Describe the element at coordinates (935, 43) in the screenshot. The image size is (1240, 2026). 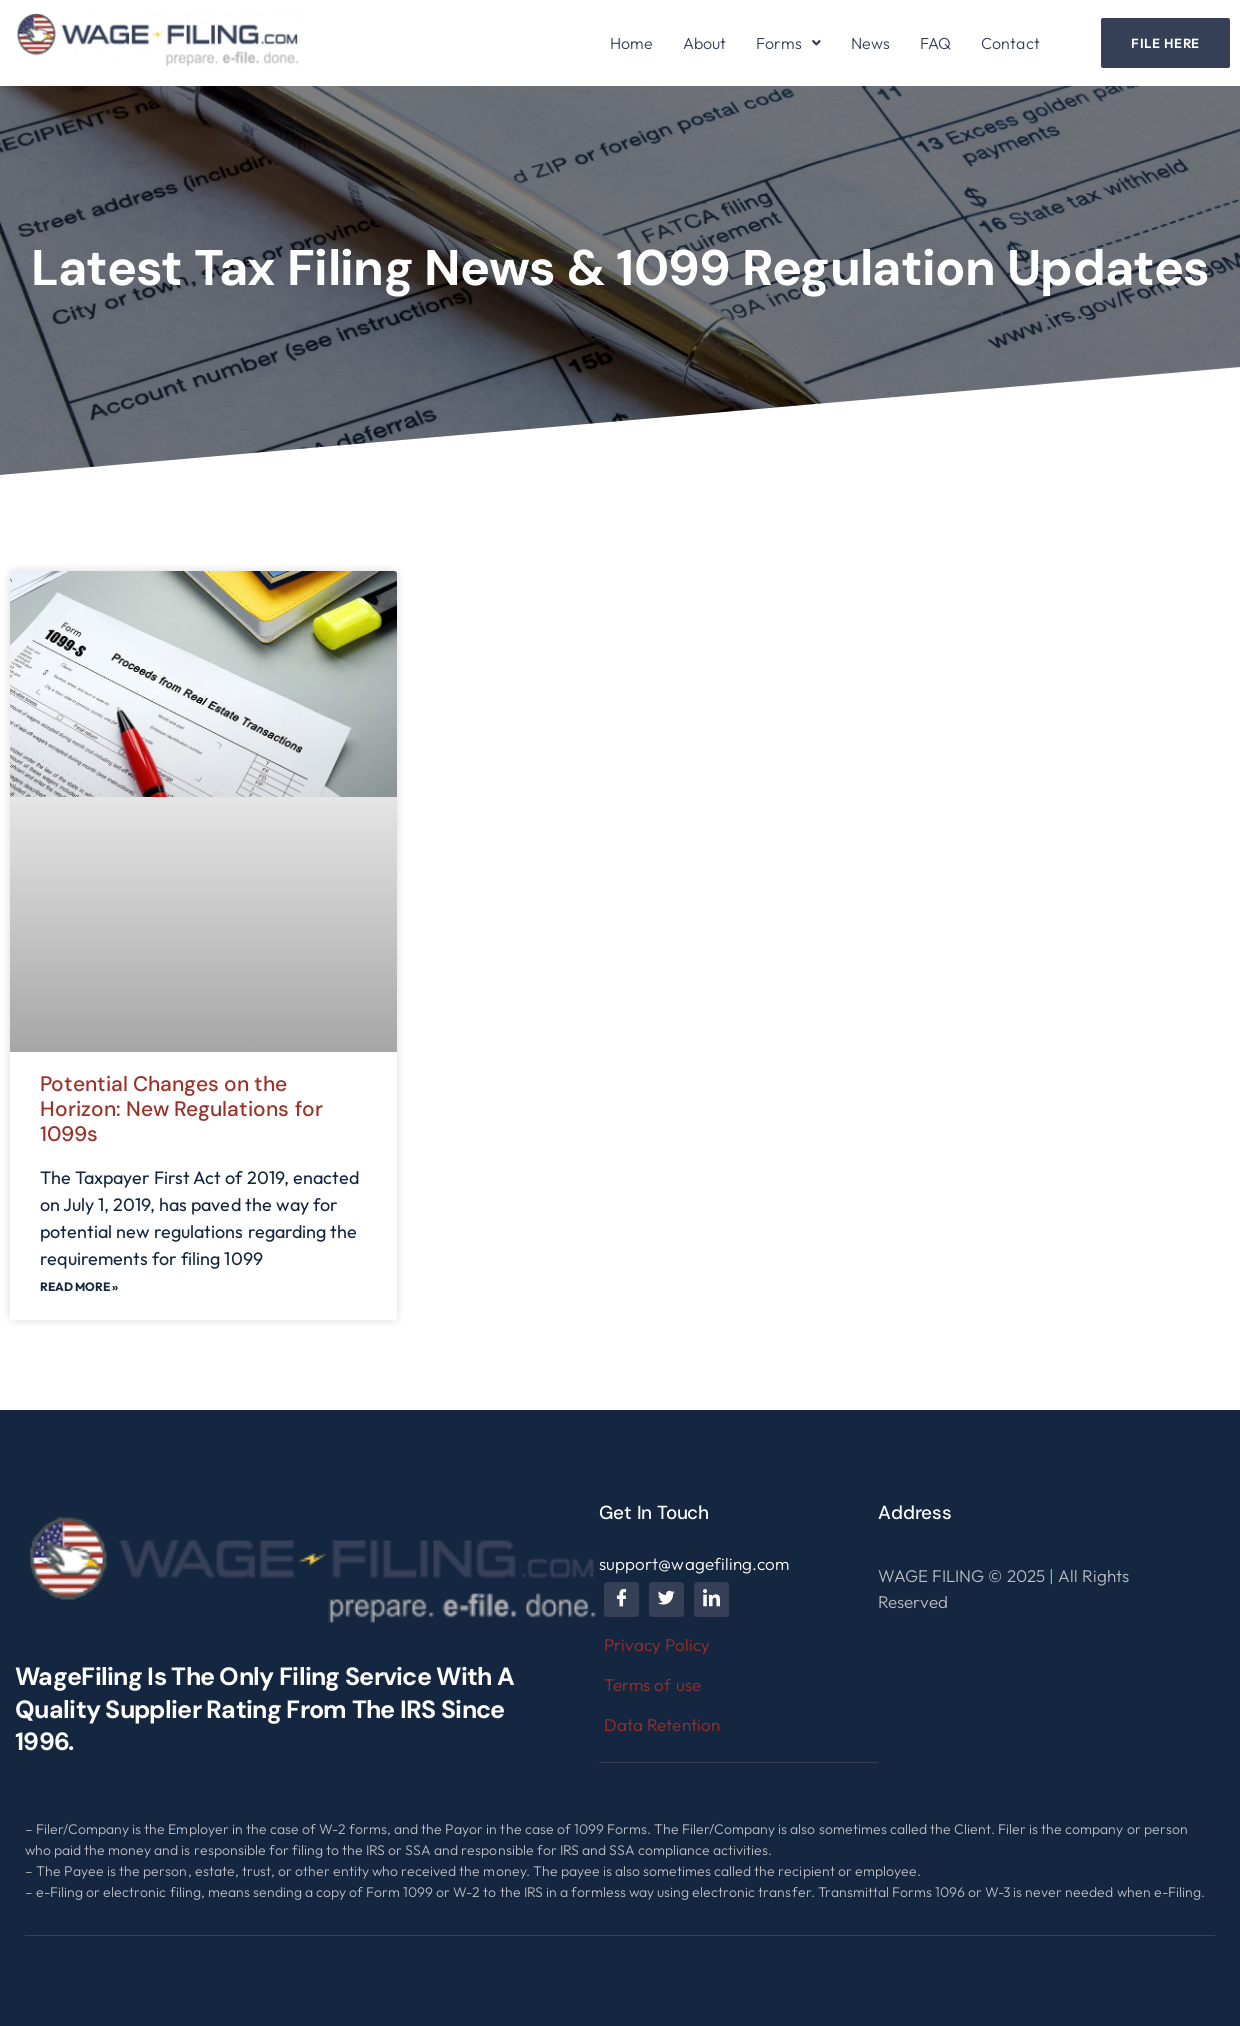
I see `FAQ` at that location.